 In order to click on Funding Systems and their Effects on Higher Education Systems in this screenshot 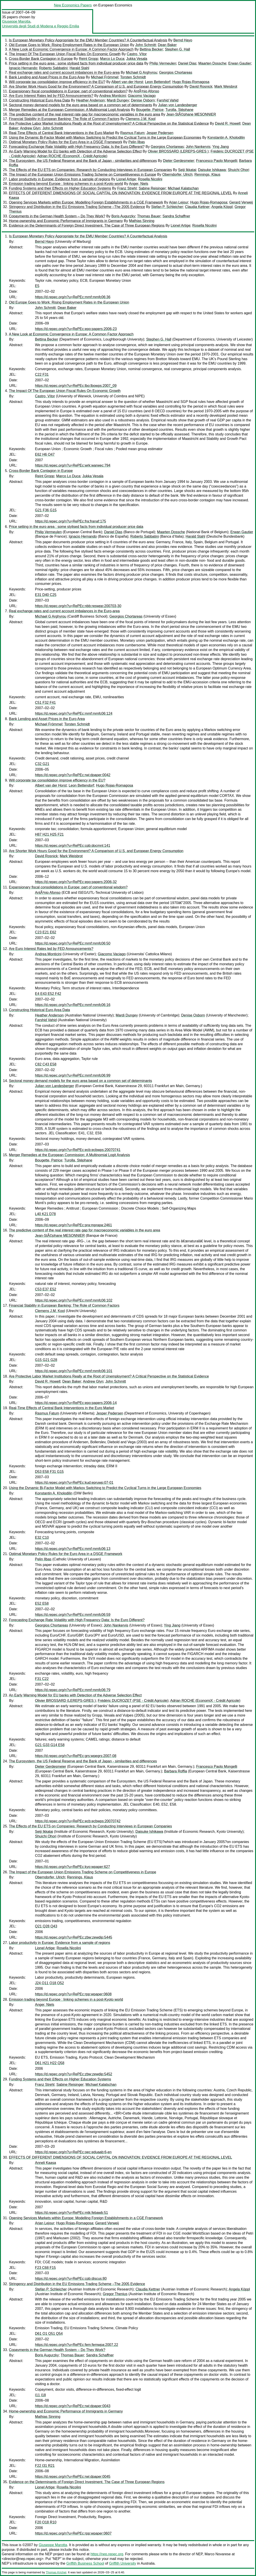, I will do `click(60, 188)`.